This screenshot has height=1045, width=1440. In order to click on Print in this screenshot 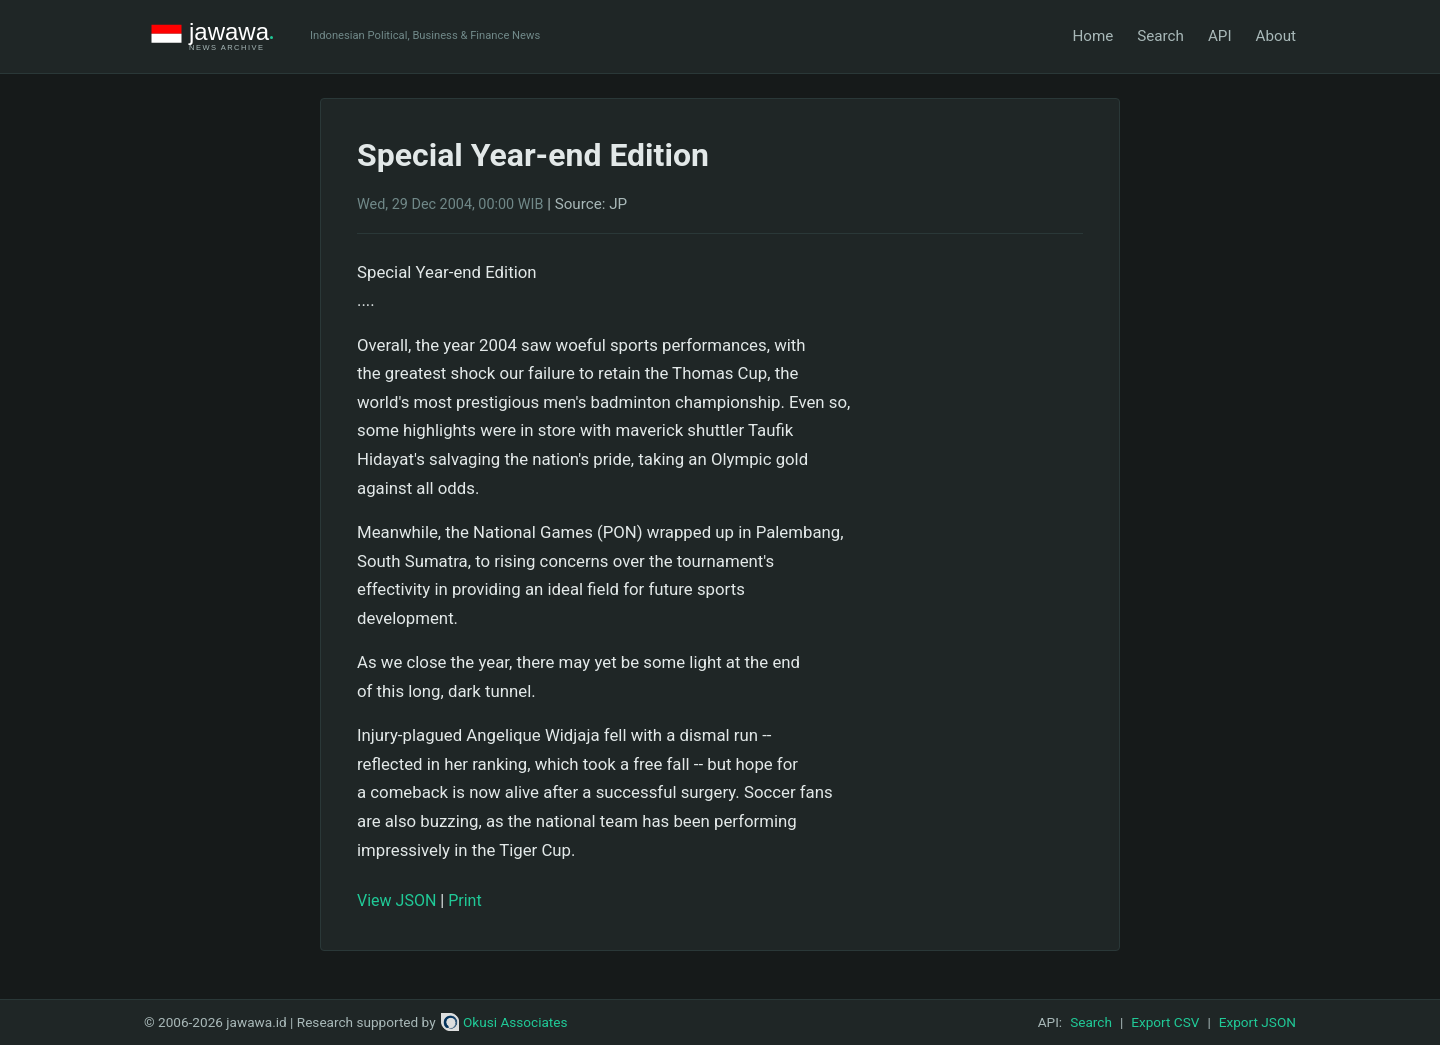, I will do `click(464, 900)`.